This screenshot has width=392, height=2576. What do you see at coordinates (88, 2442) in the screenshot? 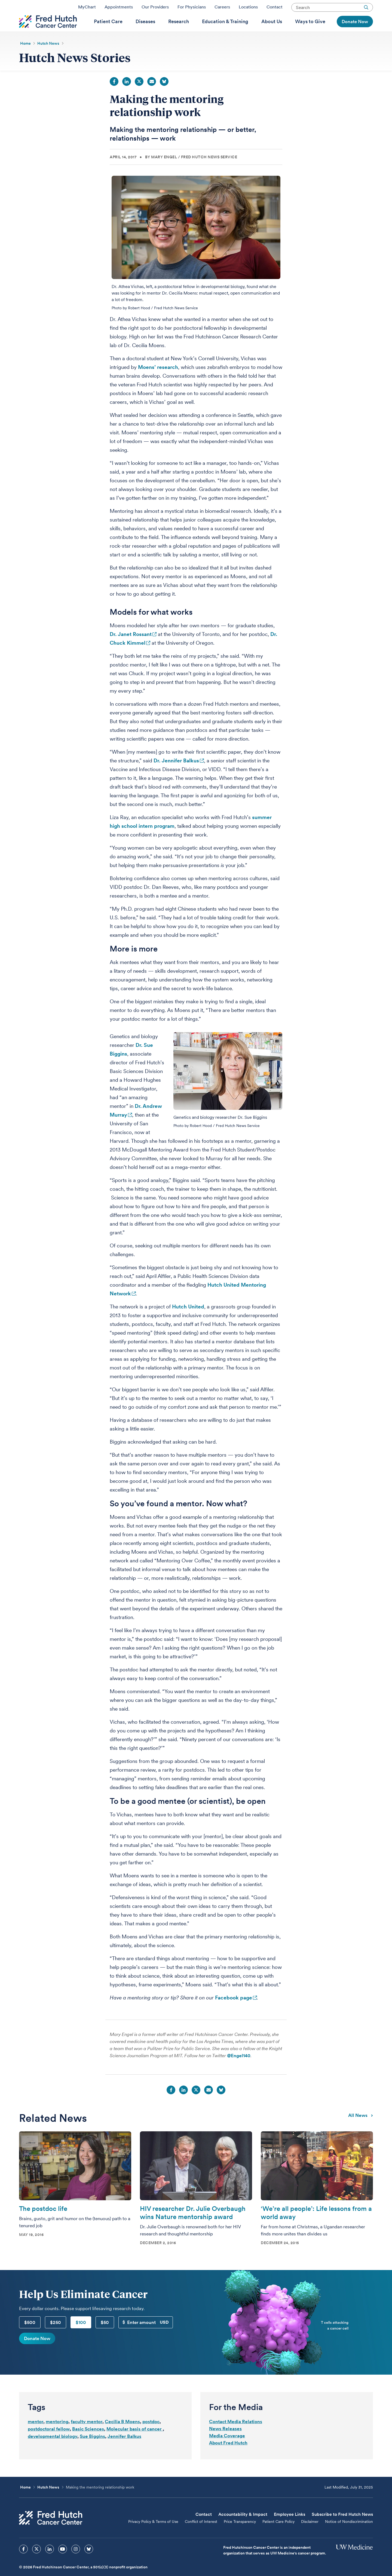
I see `Basic Sciences` at bounding box center [88, 2442].